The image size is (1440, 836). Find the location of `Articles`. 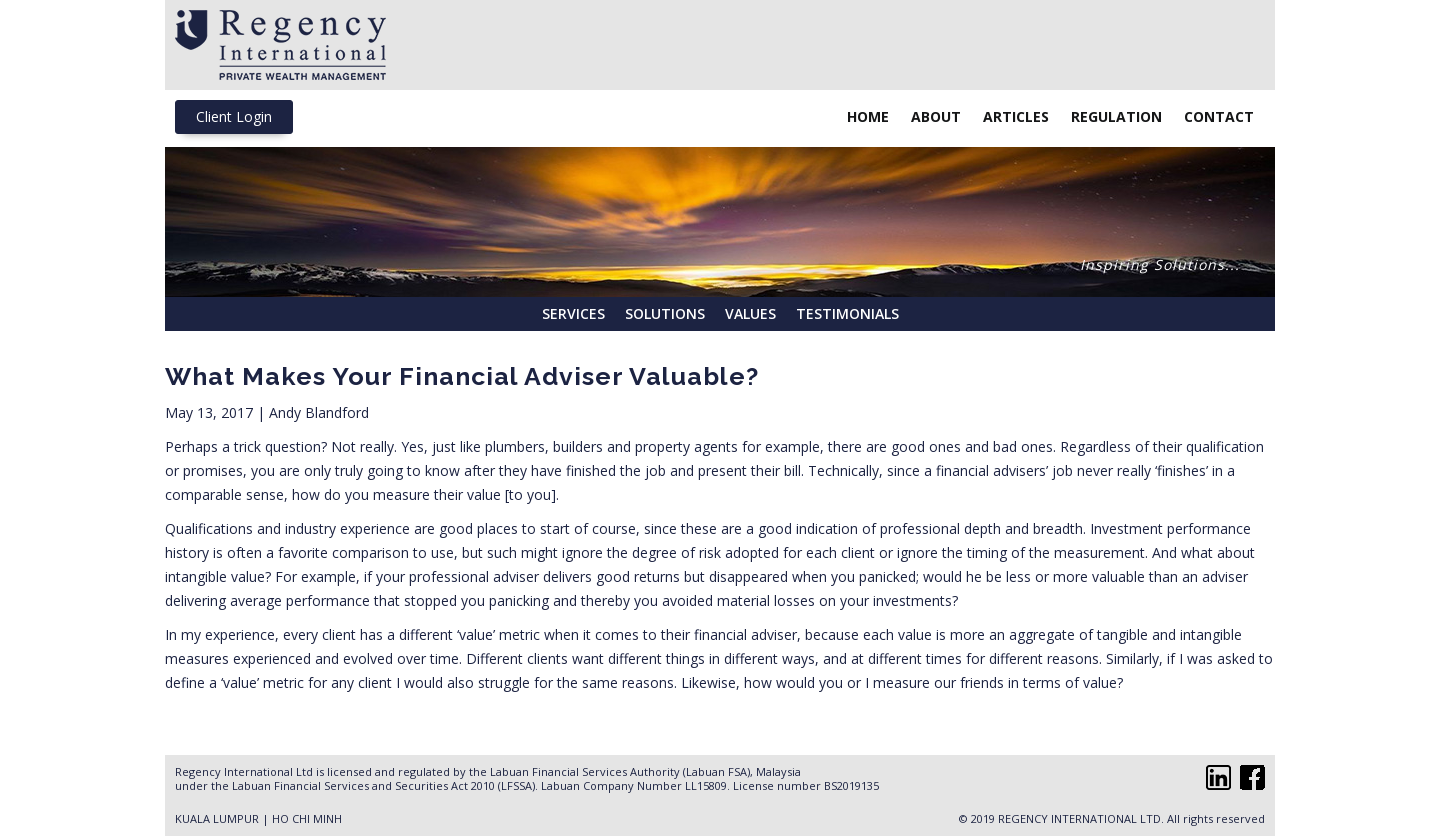

Articles is located at coordinates (1016, 116).